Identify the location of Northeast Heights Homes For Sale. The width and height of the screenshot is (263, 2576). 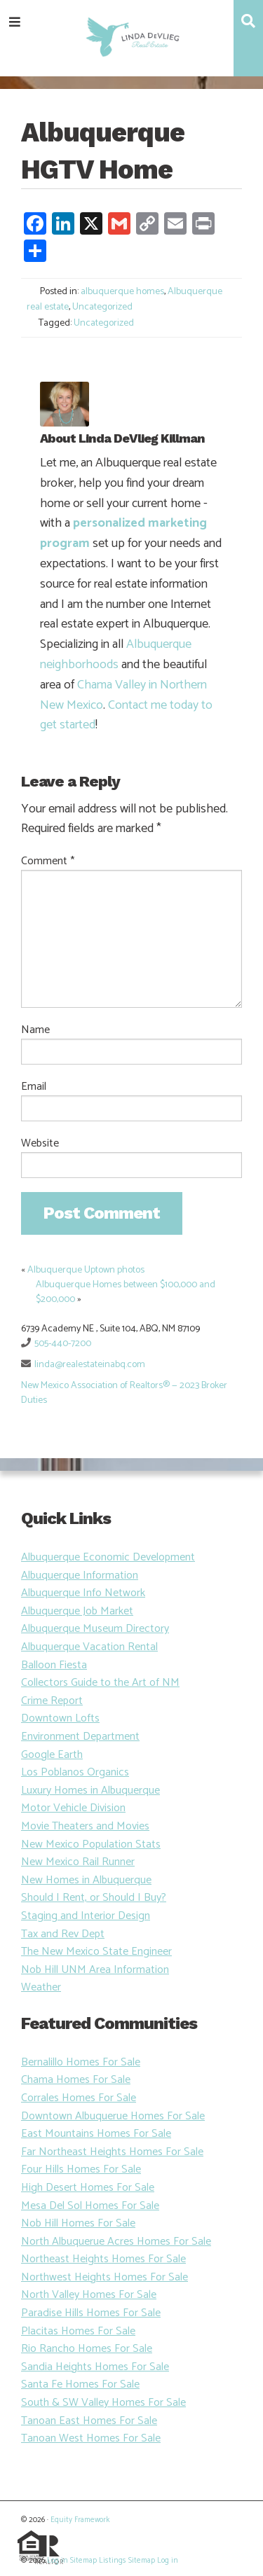
(103, 2259).